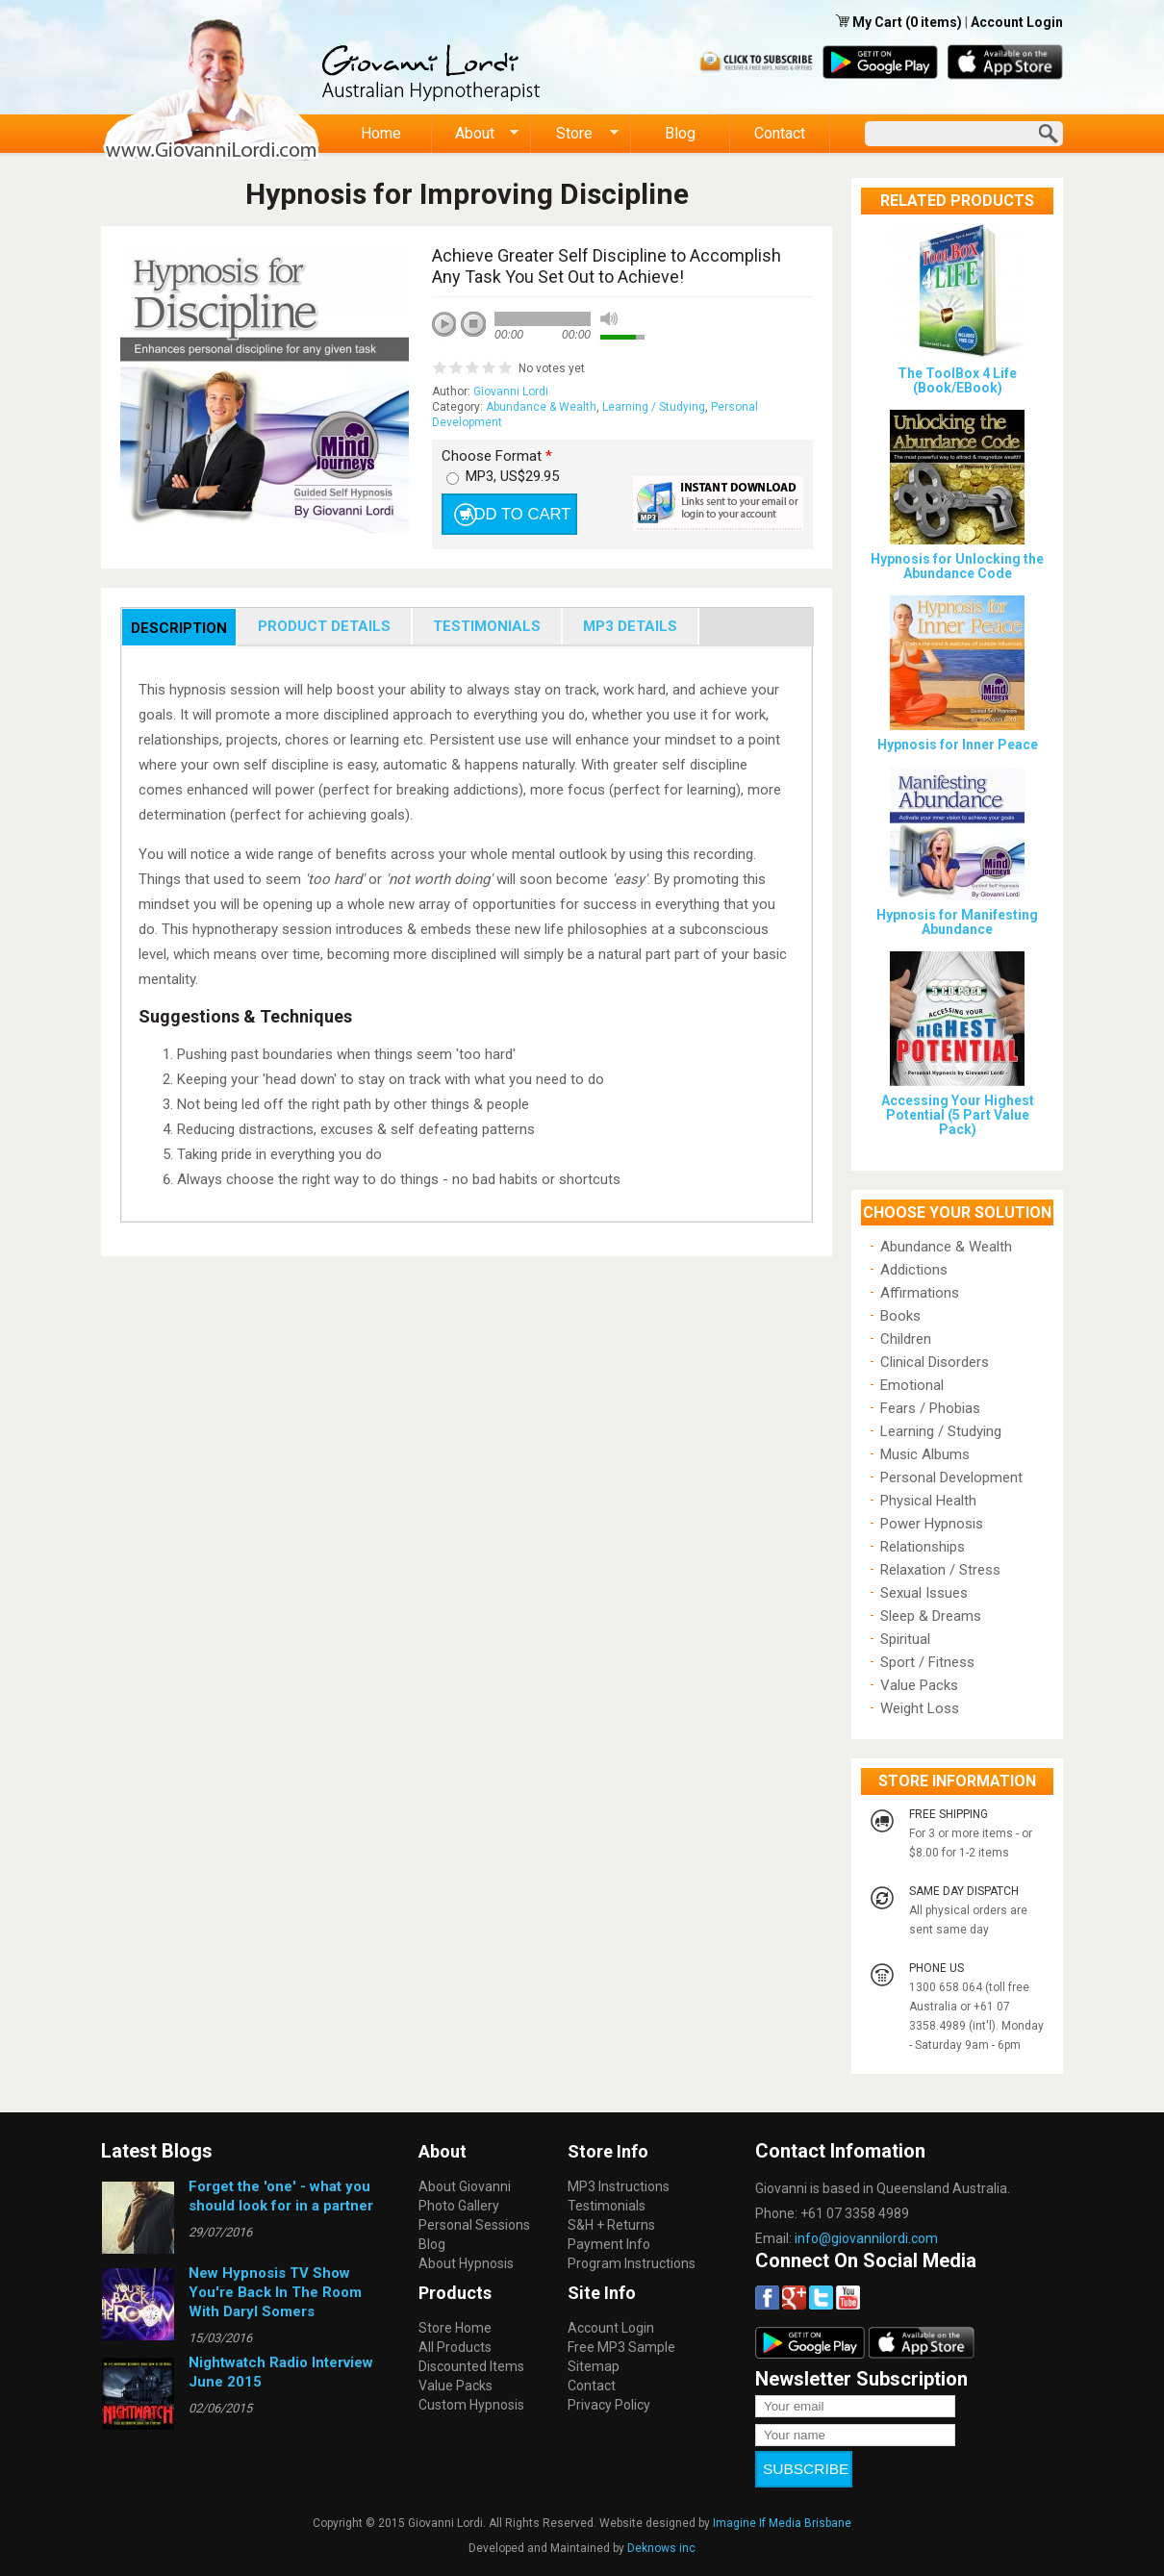 The width and height of the screenshot is (1164, 2576). I want to click on Testimonials, so click(606, 2205).